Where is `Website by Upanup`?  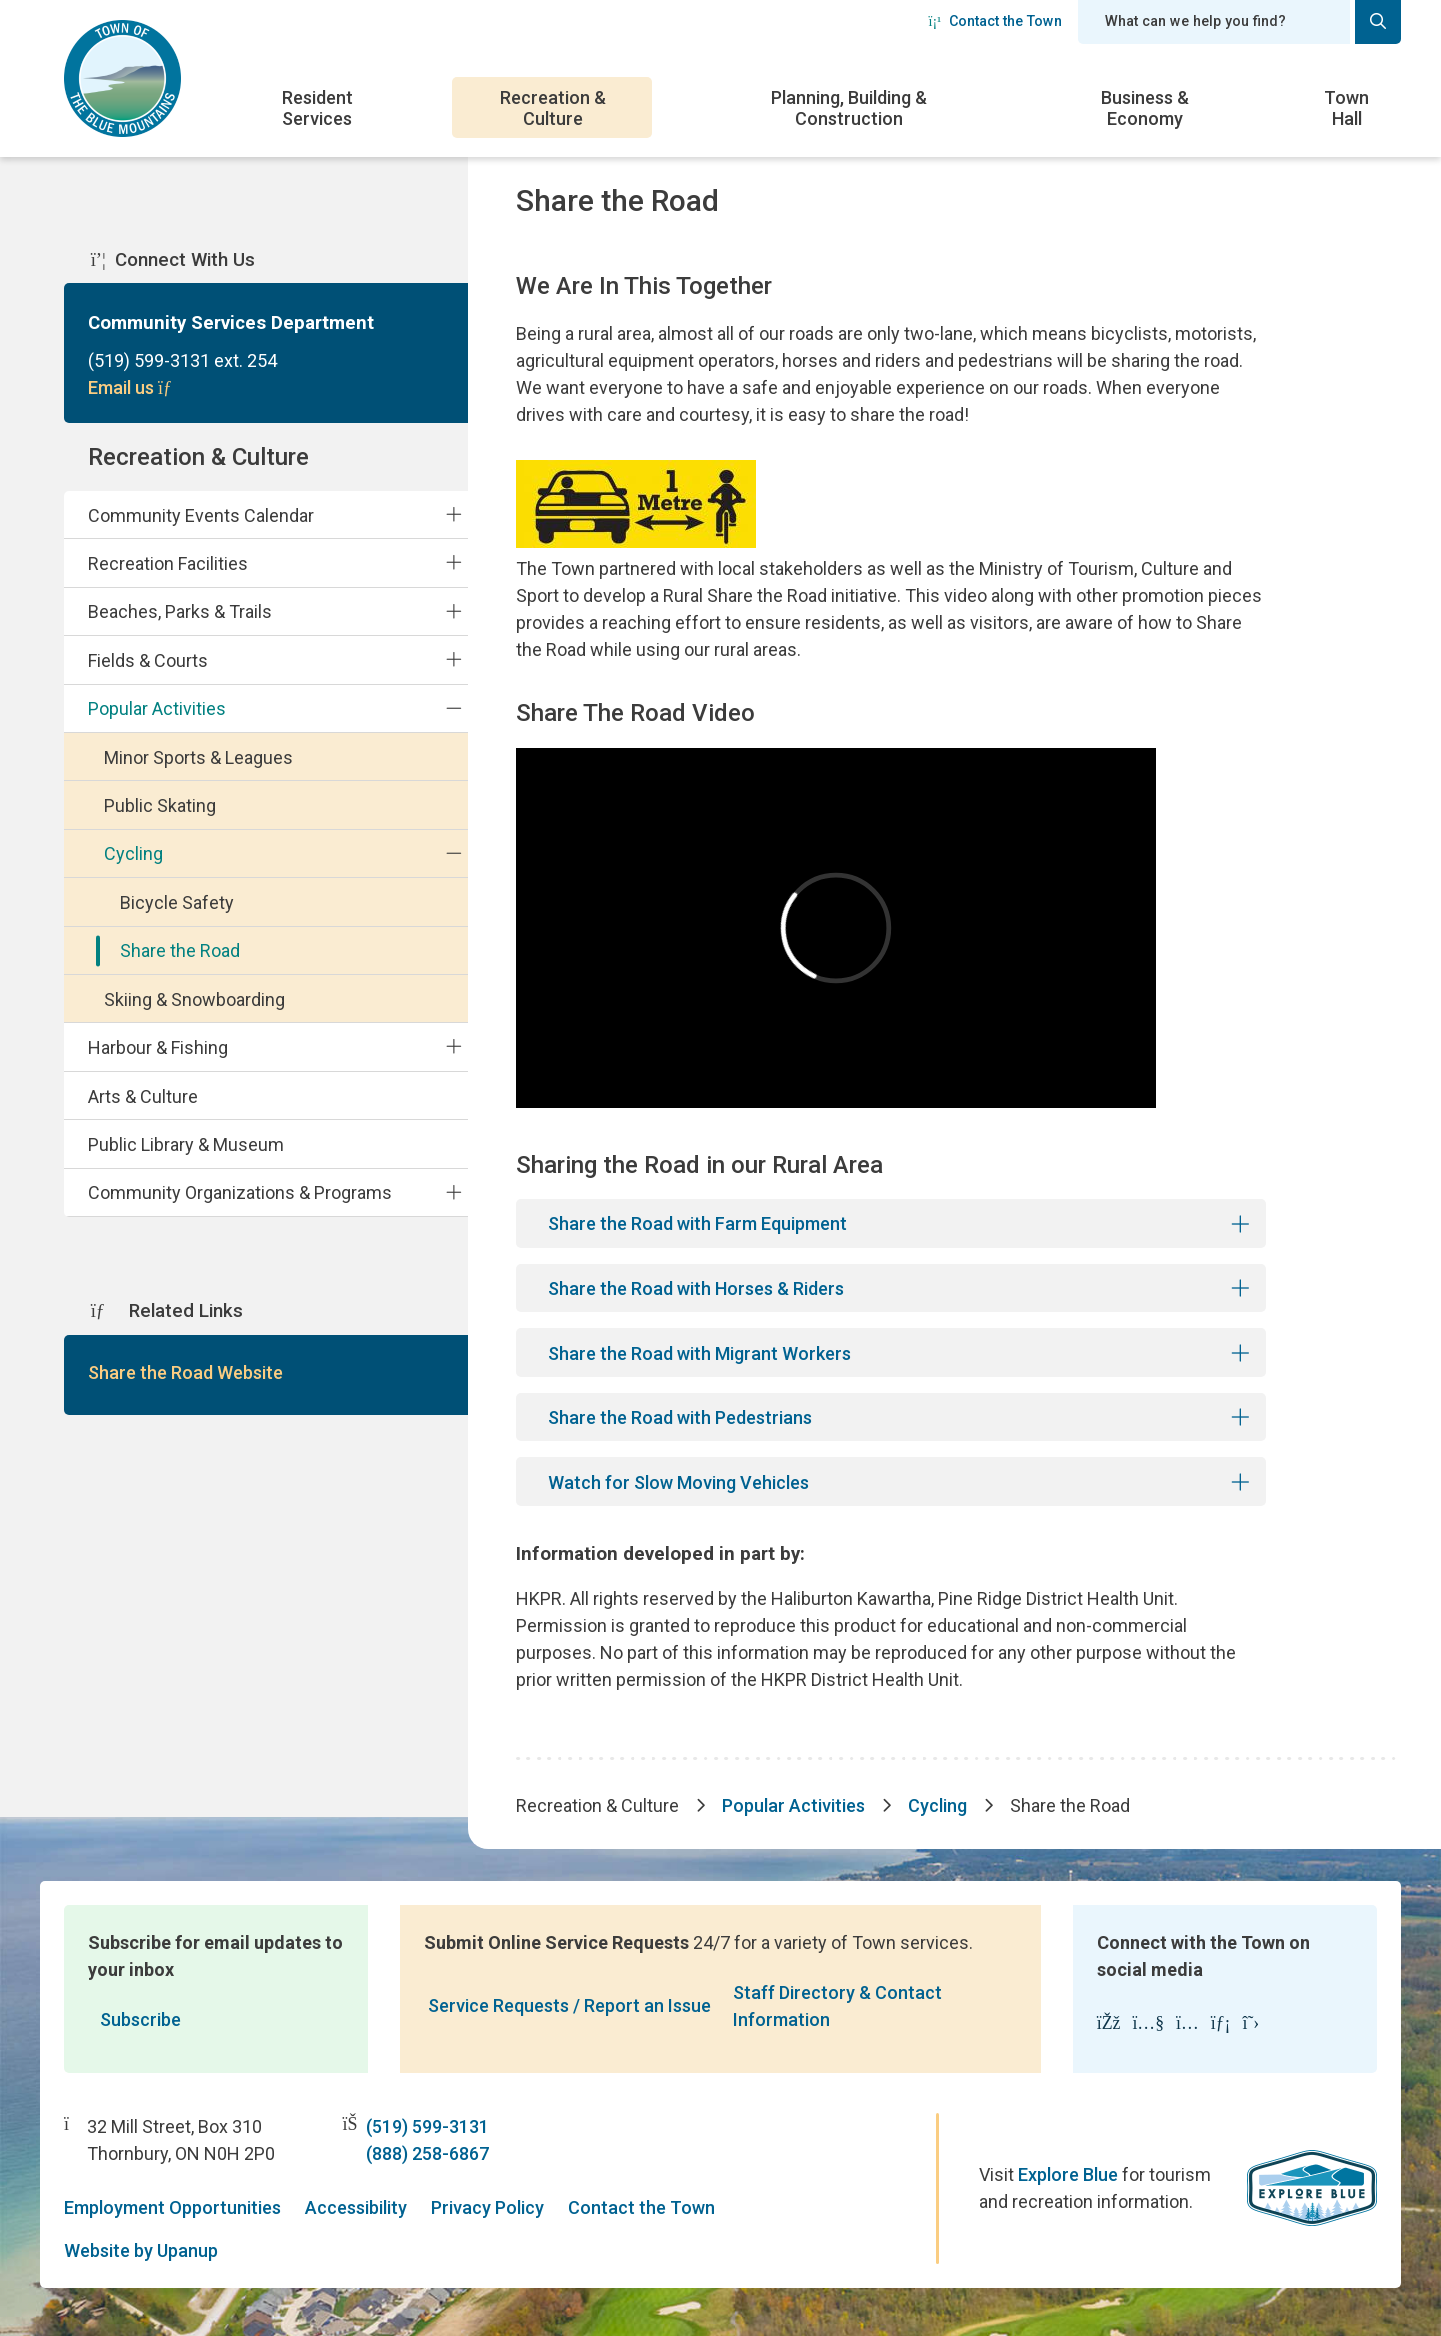
Website by Upanup is located at coordinates (141, 2250).